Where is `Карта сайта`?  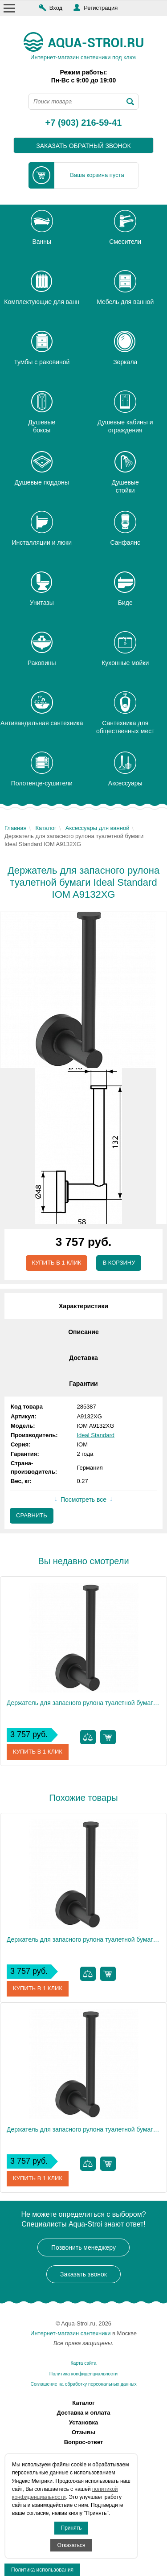 Карта сайта is located at coordinates (84, 2363).